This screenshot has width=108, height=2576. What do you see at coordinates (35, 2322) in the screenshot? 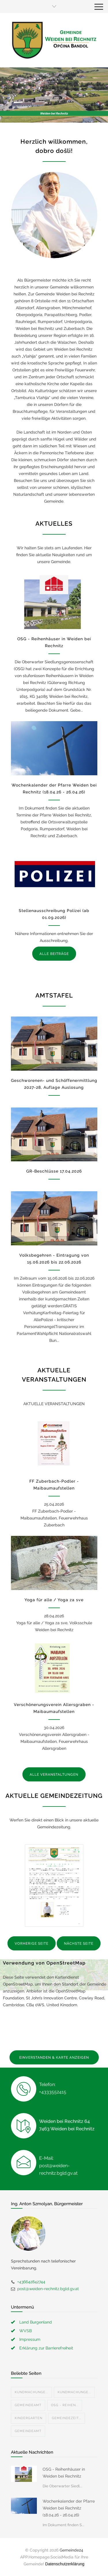
I see `Land Burgenland` at bounding box center [35, 2322].